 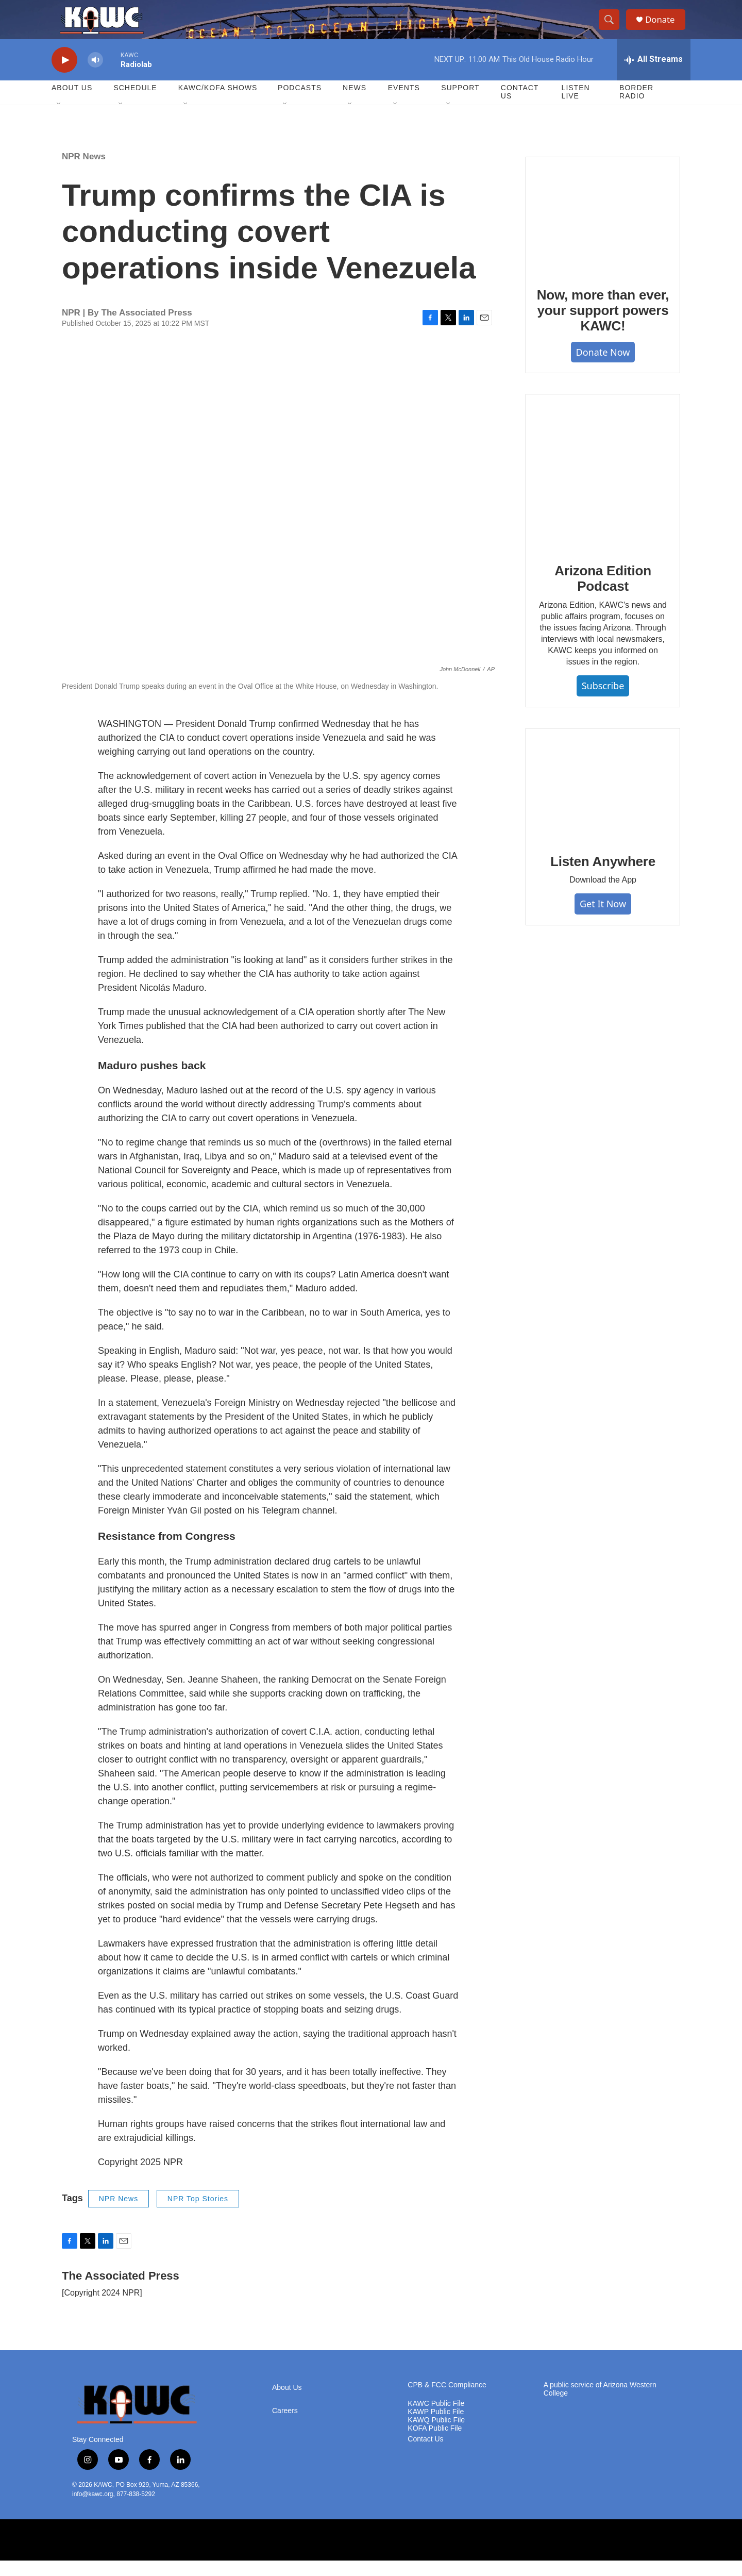 I want to click on KAWC/KOFA Shows, so click(x=218, y=103).